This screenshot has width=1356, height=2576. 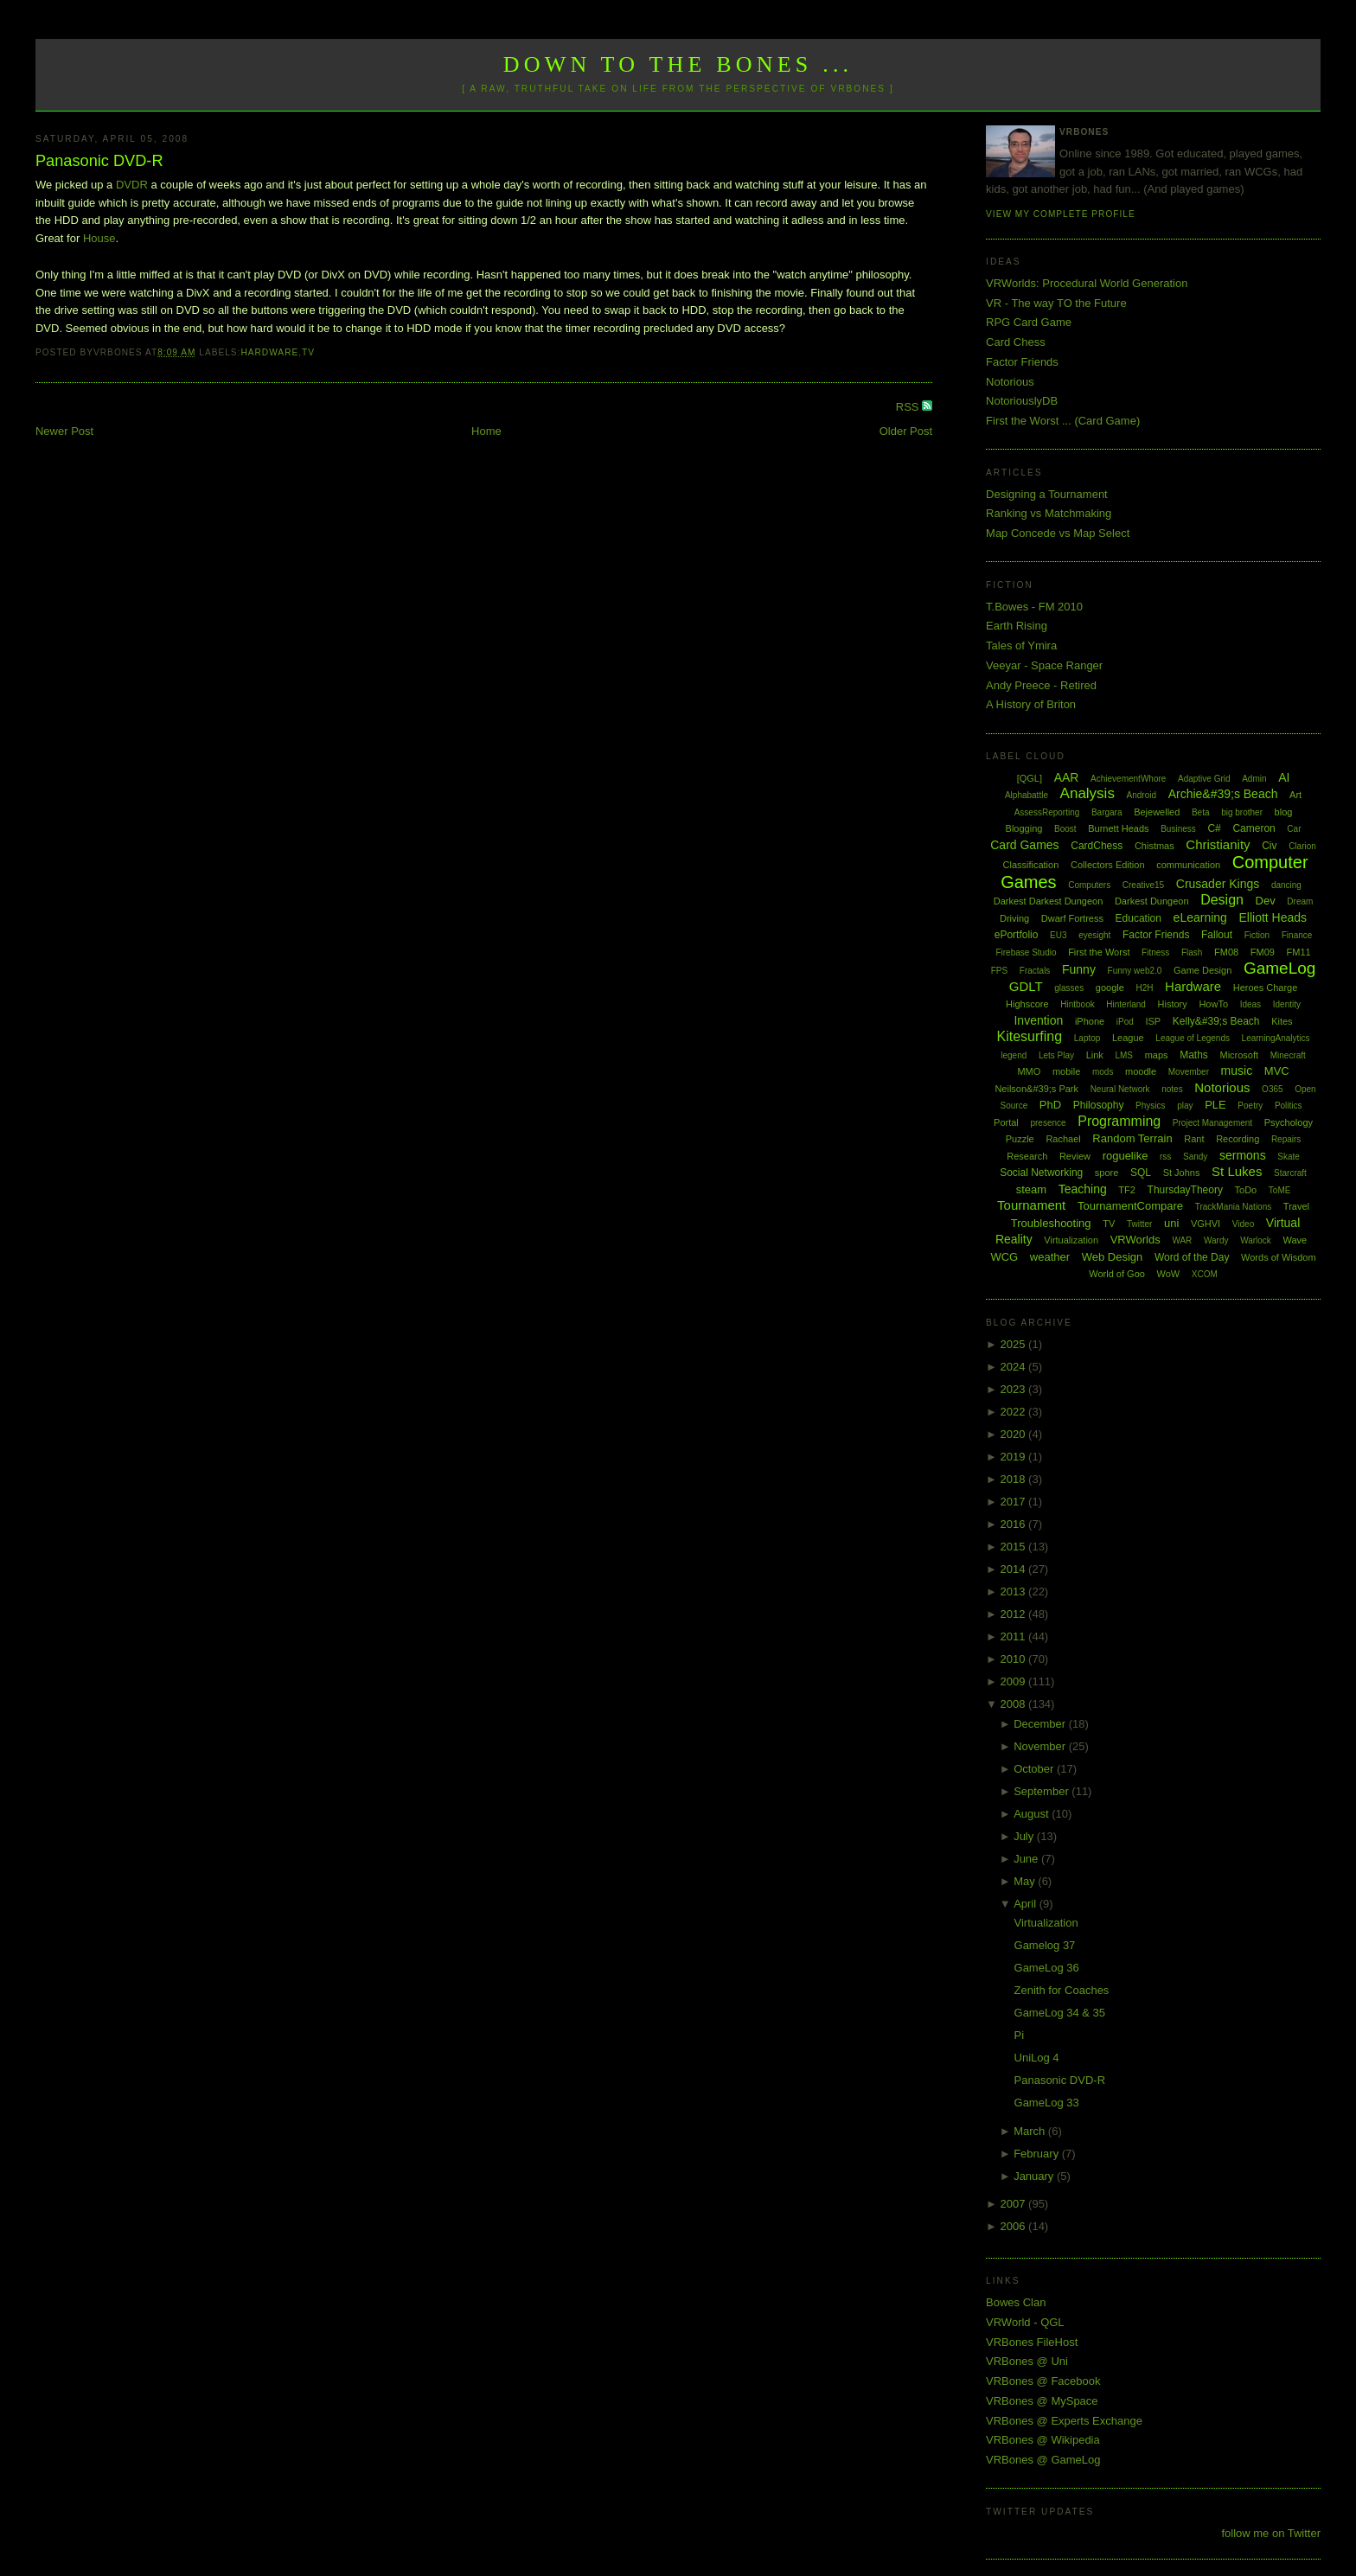 I want to click on Sandy, so click(x=1195, y=1156).